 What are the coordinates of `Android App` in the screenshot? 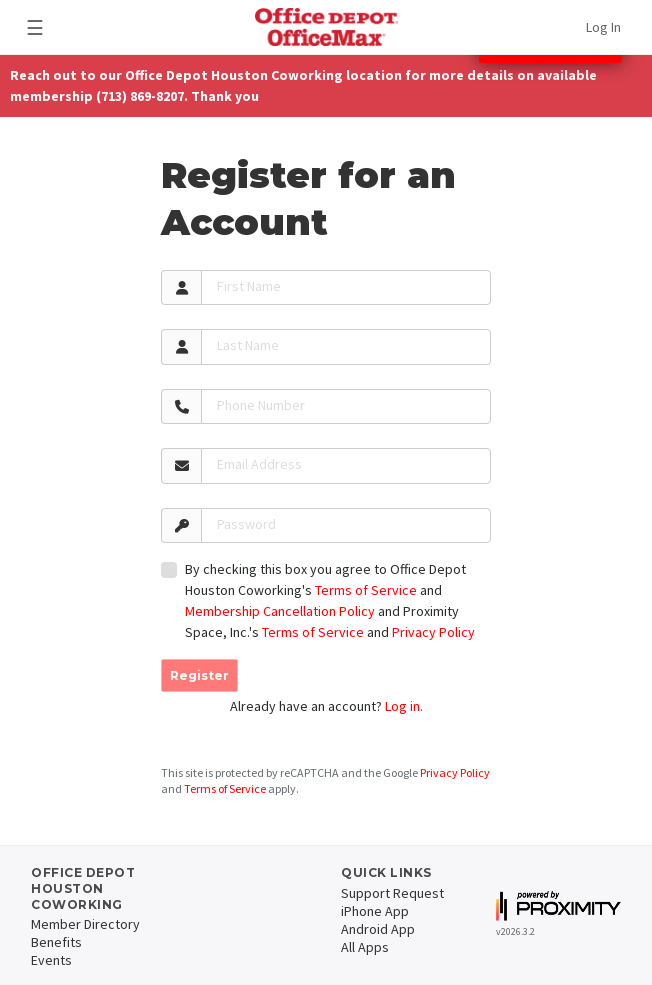 It's located at (378, 929).